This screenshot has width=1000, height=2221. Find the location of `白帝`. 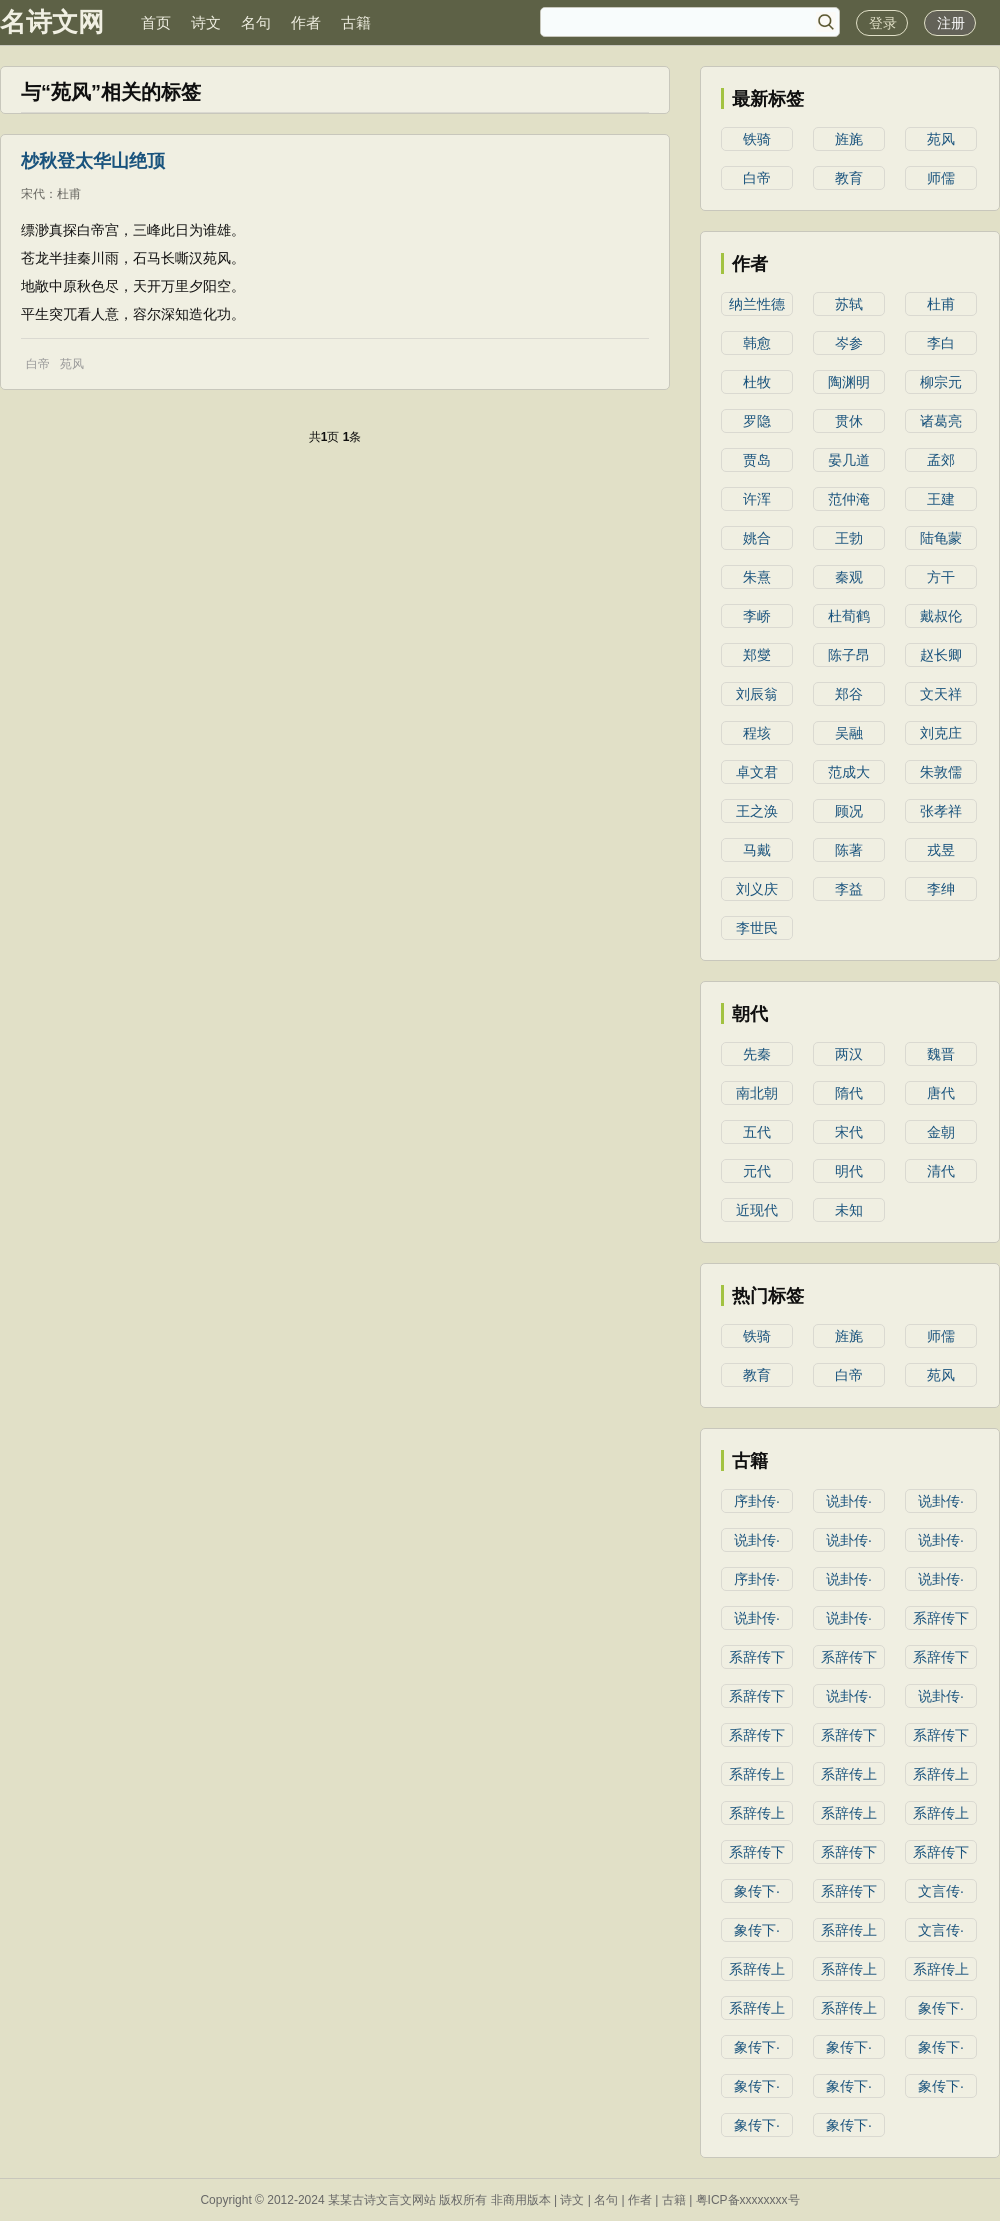

白帝 is located at coordinates (38, 364).